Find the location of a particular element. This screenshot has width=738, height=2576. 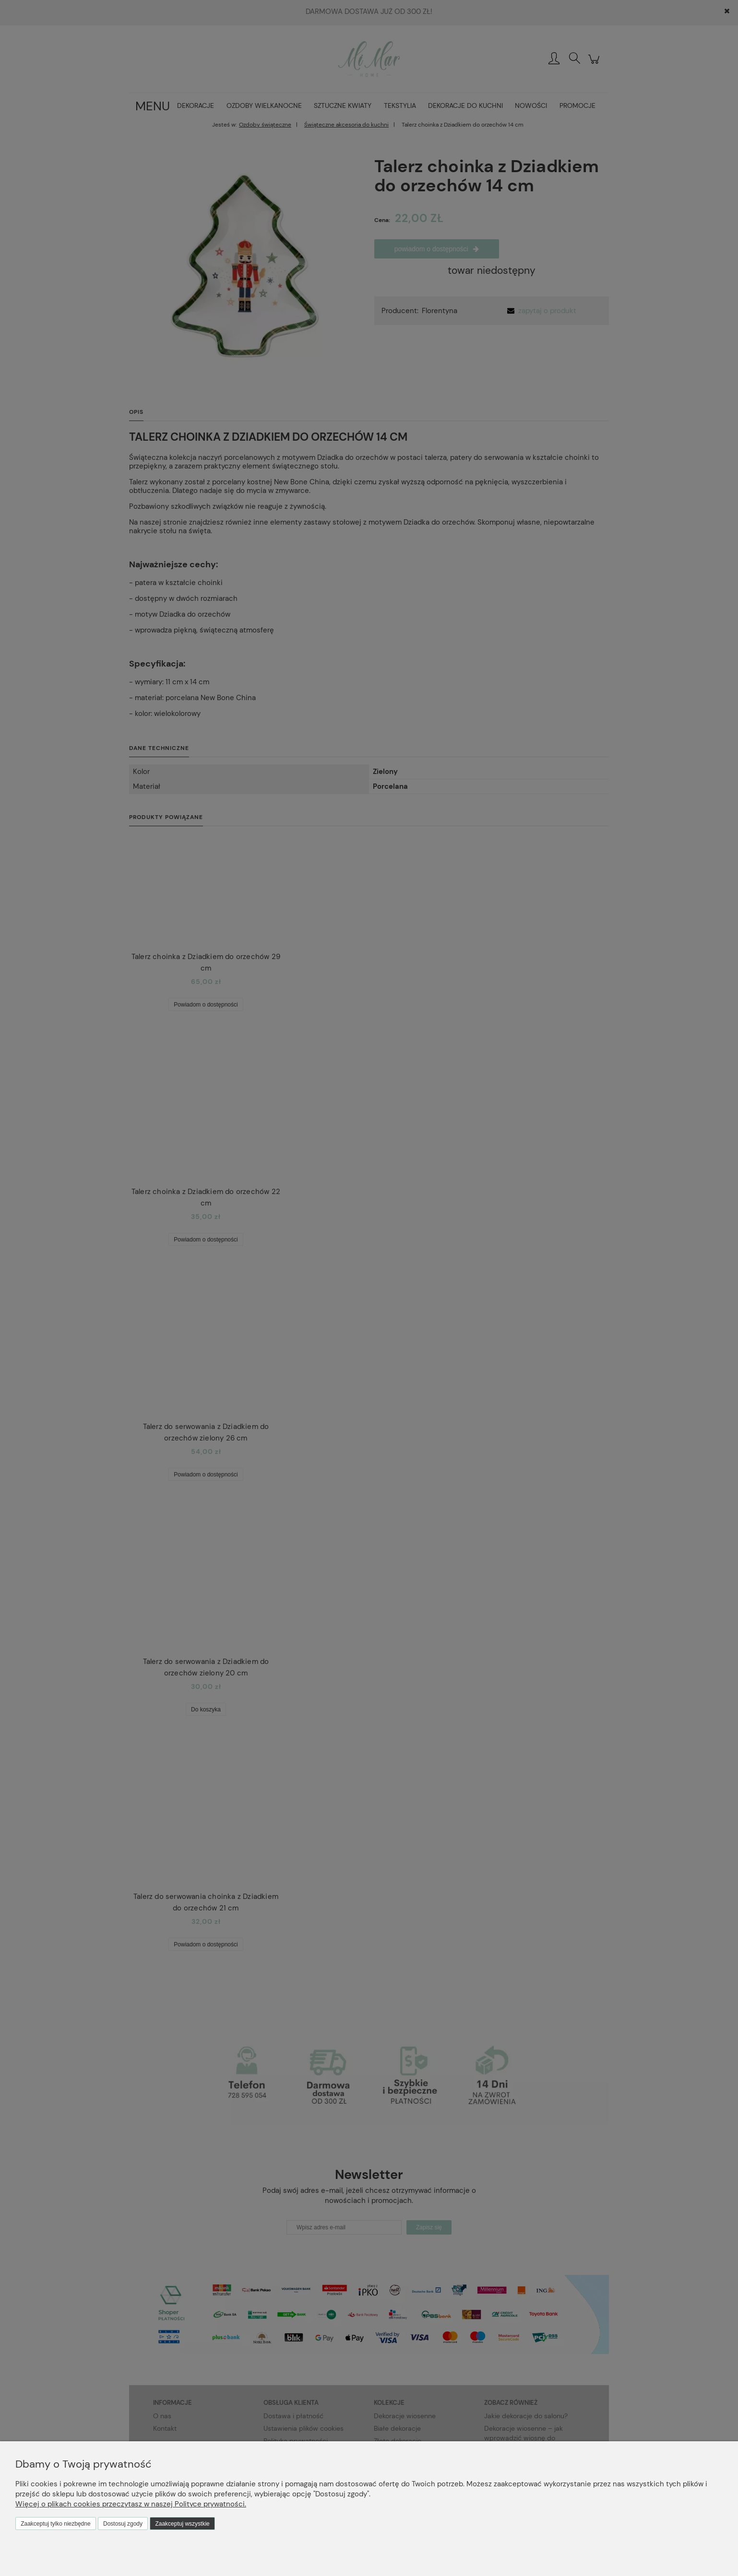

Dostosuj zgody is located at coordinates (123, 2523).